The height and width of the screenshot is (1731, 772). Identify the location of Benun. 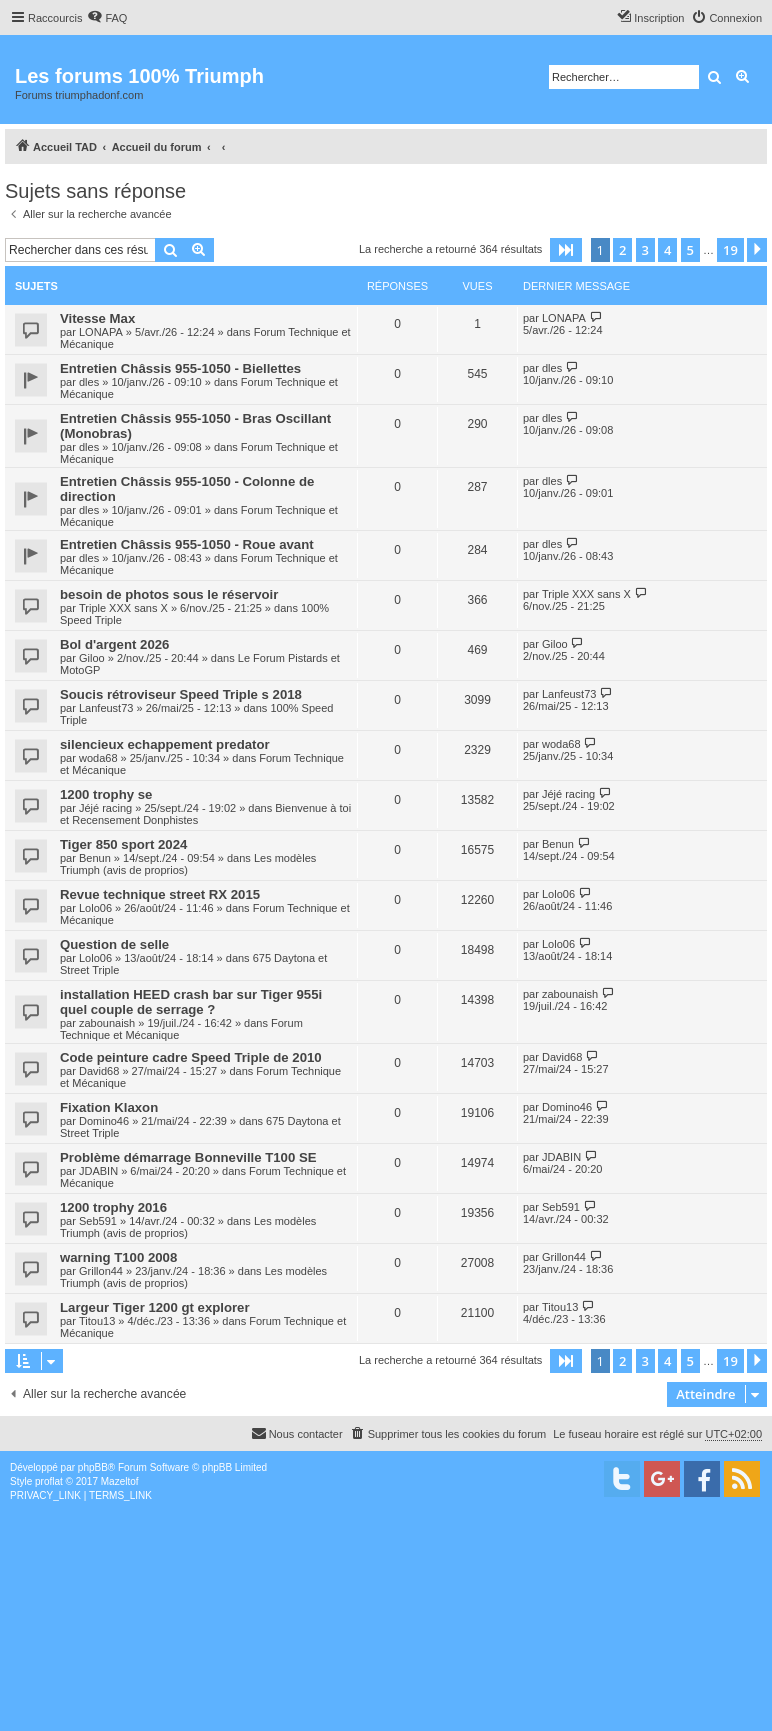
(95, 858).